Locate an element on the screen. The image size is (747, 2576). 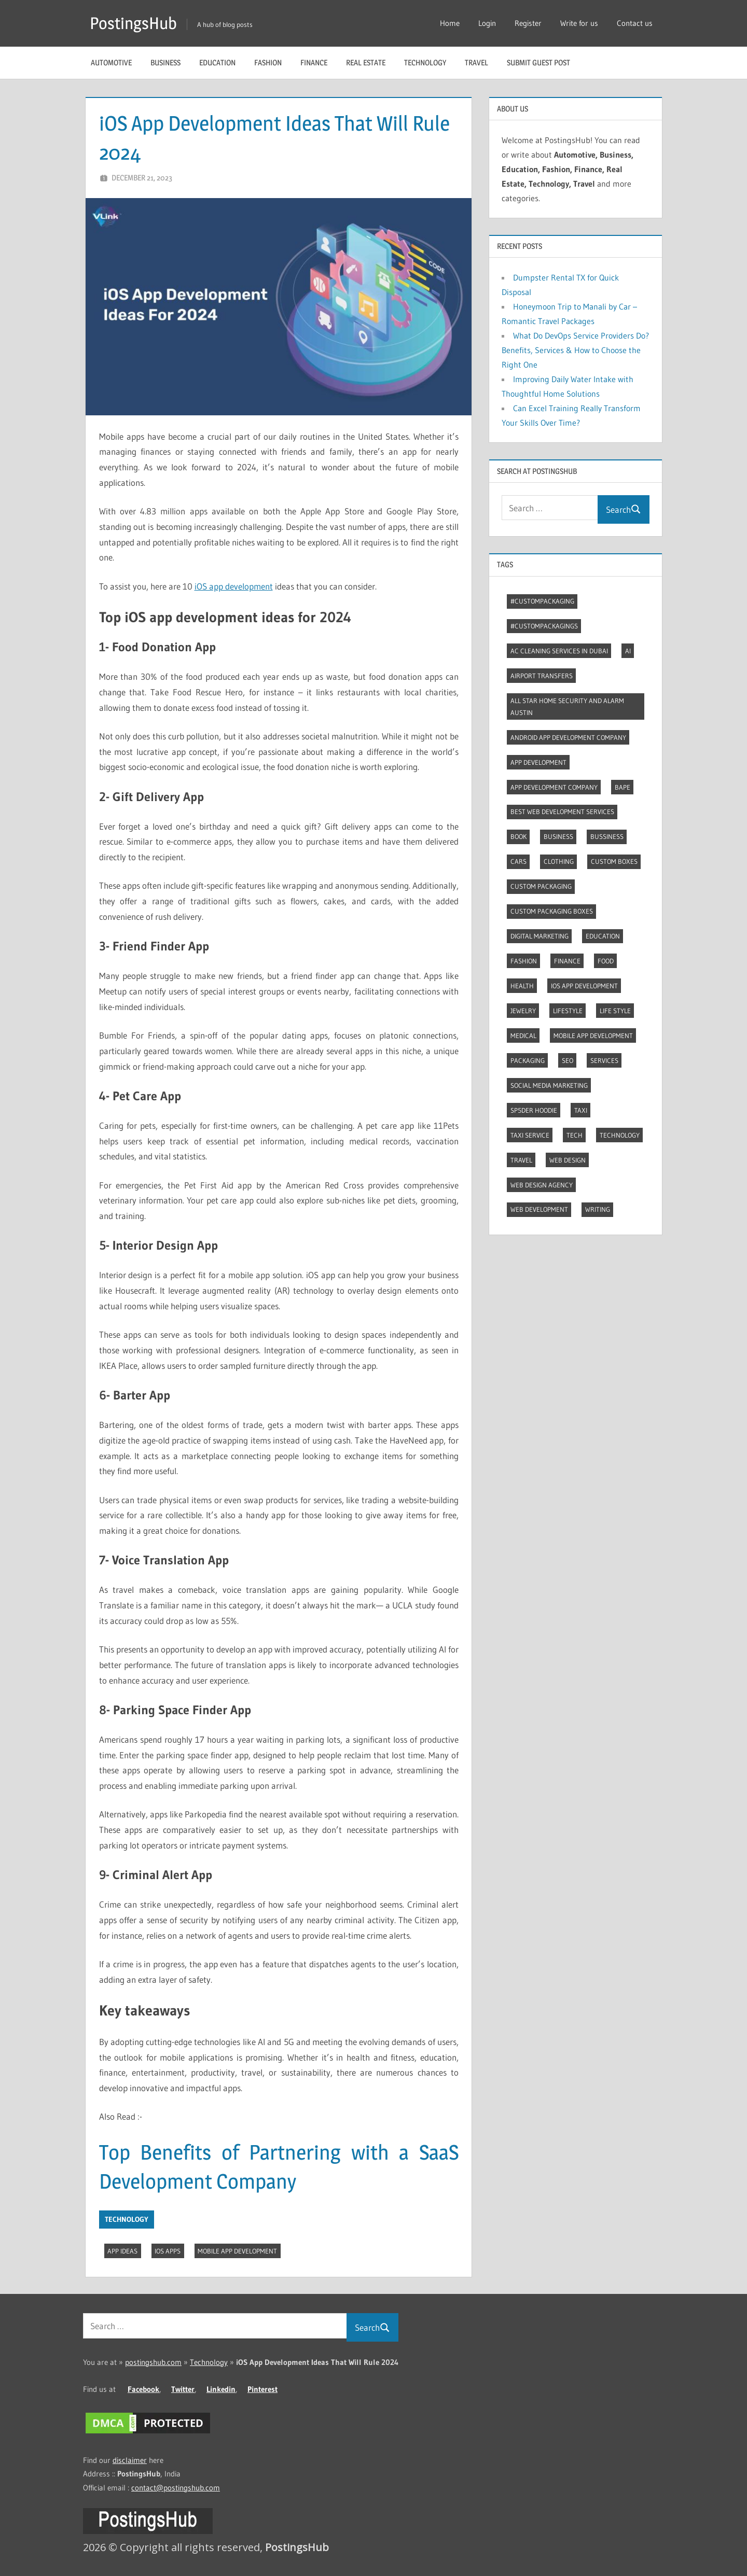
Clothing [Clothing (3 items)] is located at coordinates (559, 861).